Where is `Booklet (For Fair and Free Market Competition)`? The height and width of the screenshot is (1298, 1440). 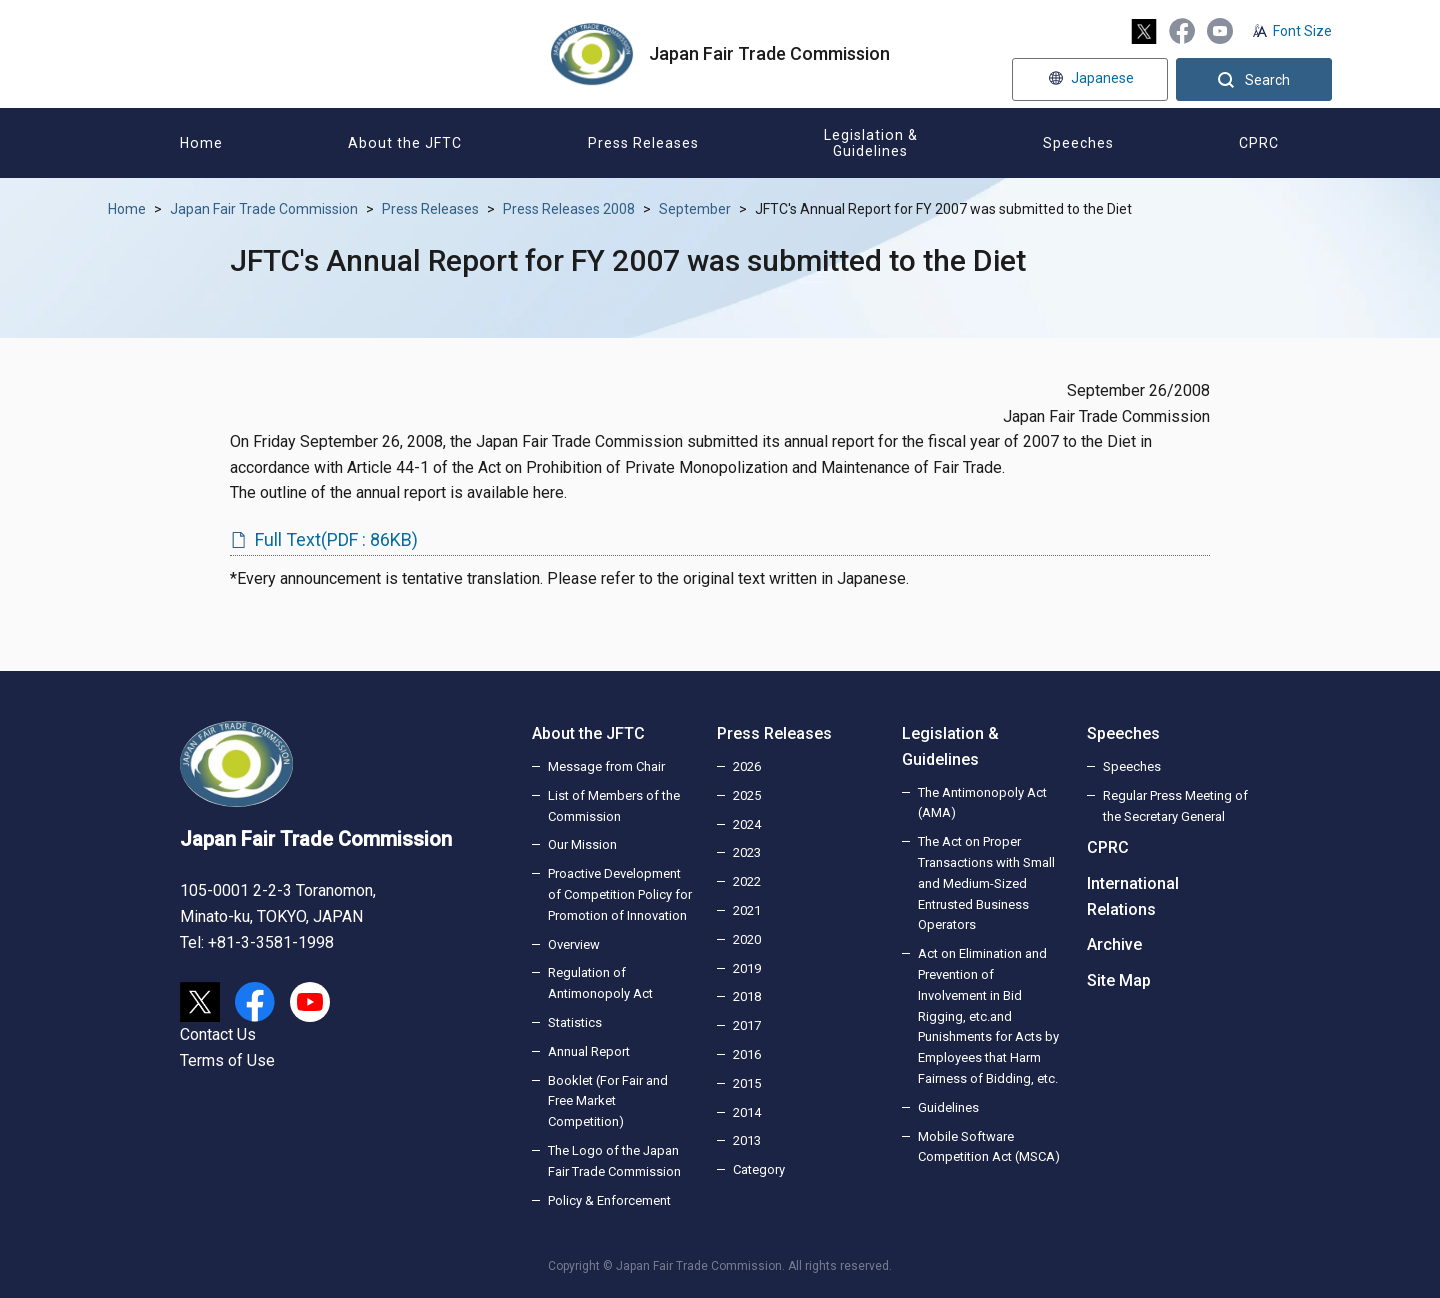
Booklet (For Fair and Free Market Competition) is located at coordinates (608, 1101).